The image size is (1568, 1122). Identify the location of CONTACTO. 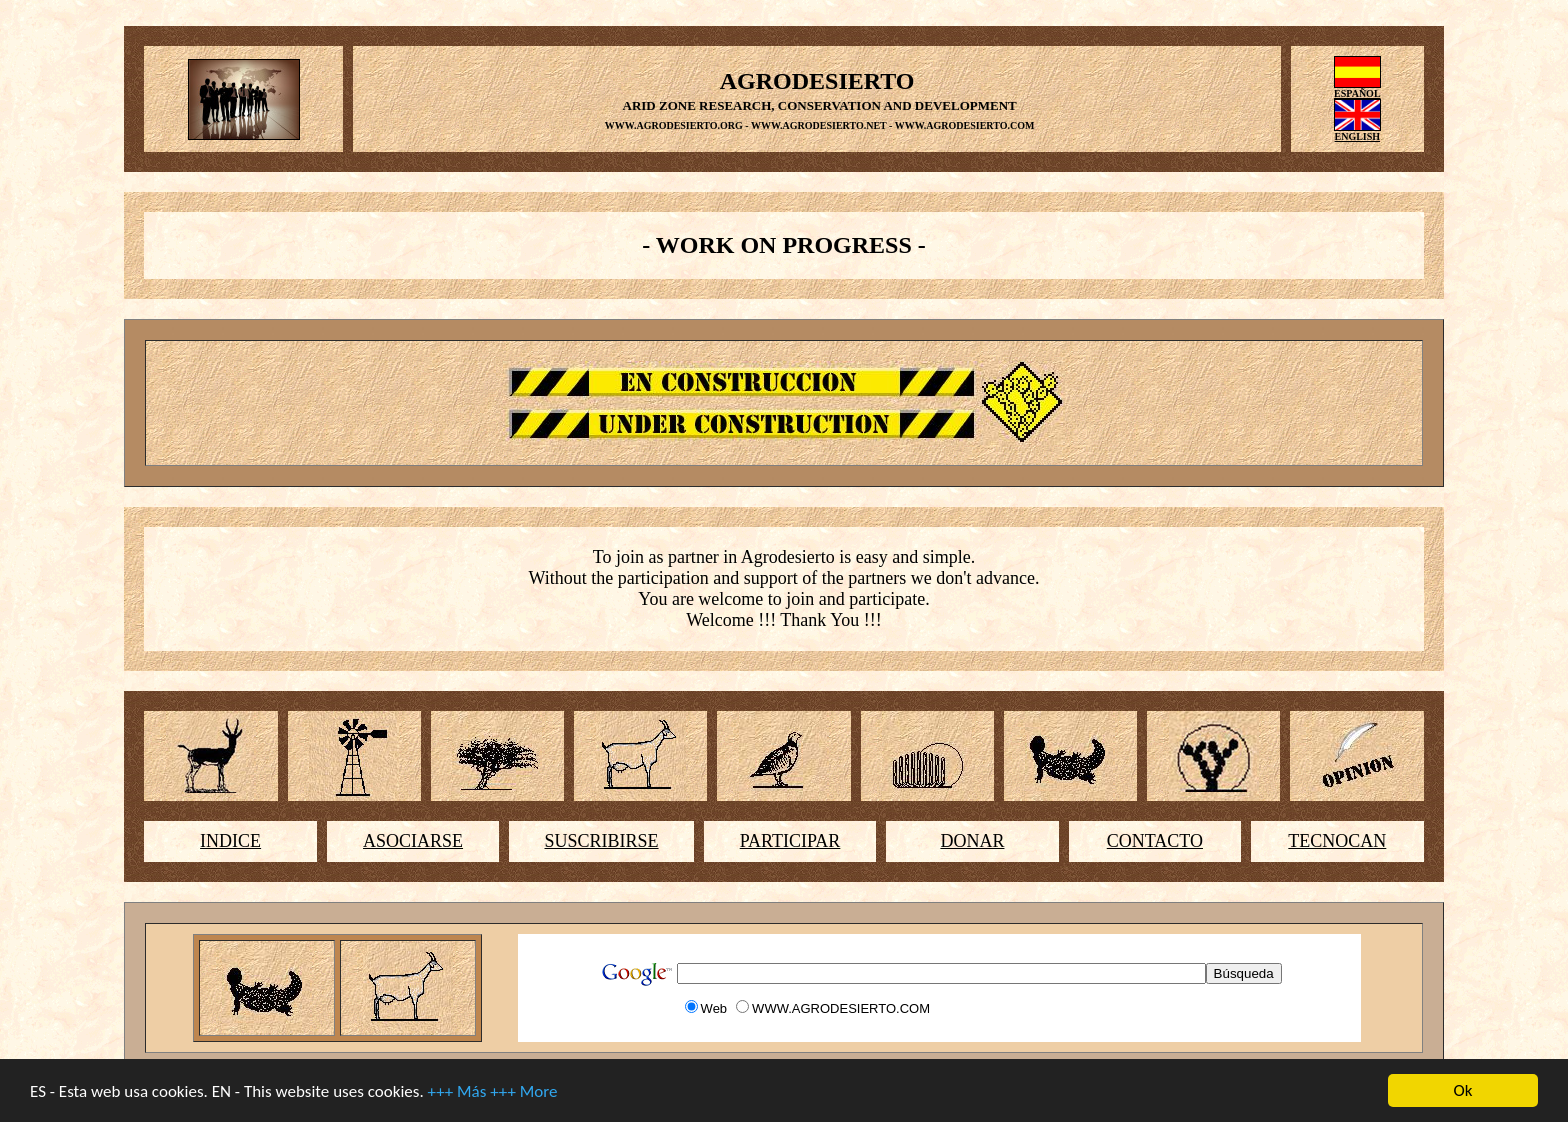
(1155, 841).